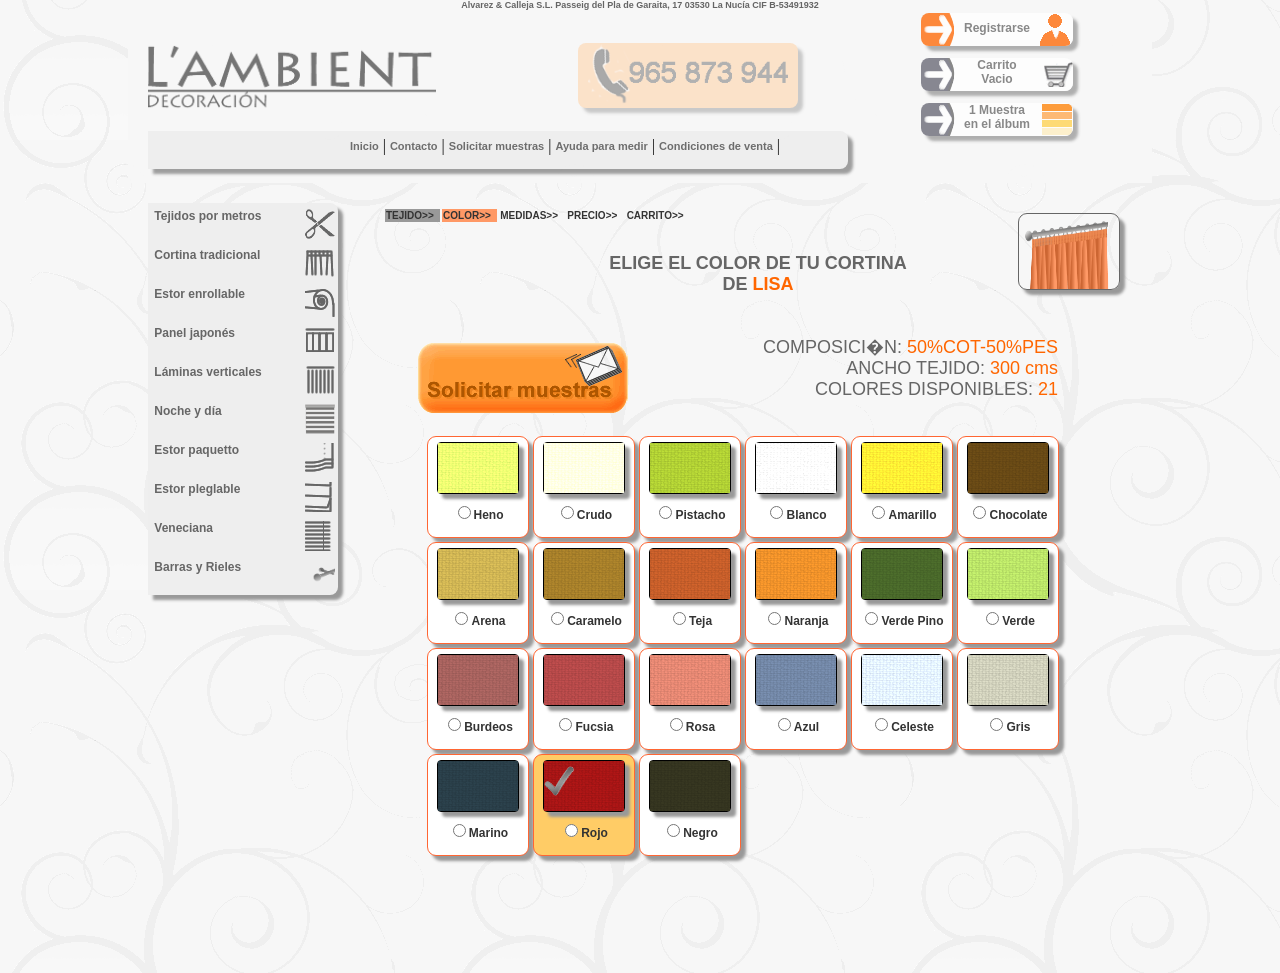 This screenshot has width=1280, height=973. I want to click on Barras y Rieles, so click(243, 575).